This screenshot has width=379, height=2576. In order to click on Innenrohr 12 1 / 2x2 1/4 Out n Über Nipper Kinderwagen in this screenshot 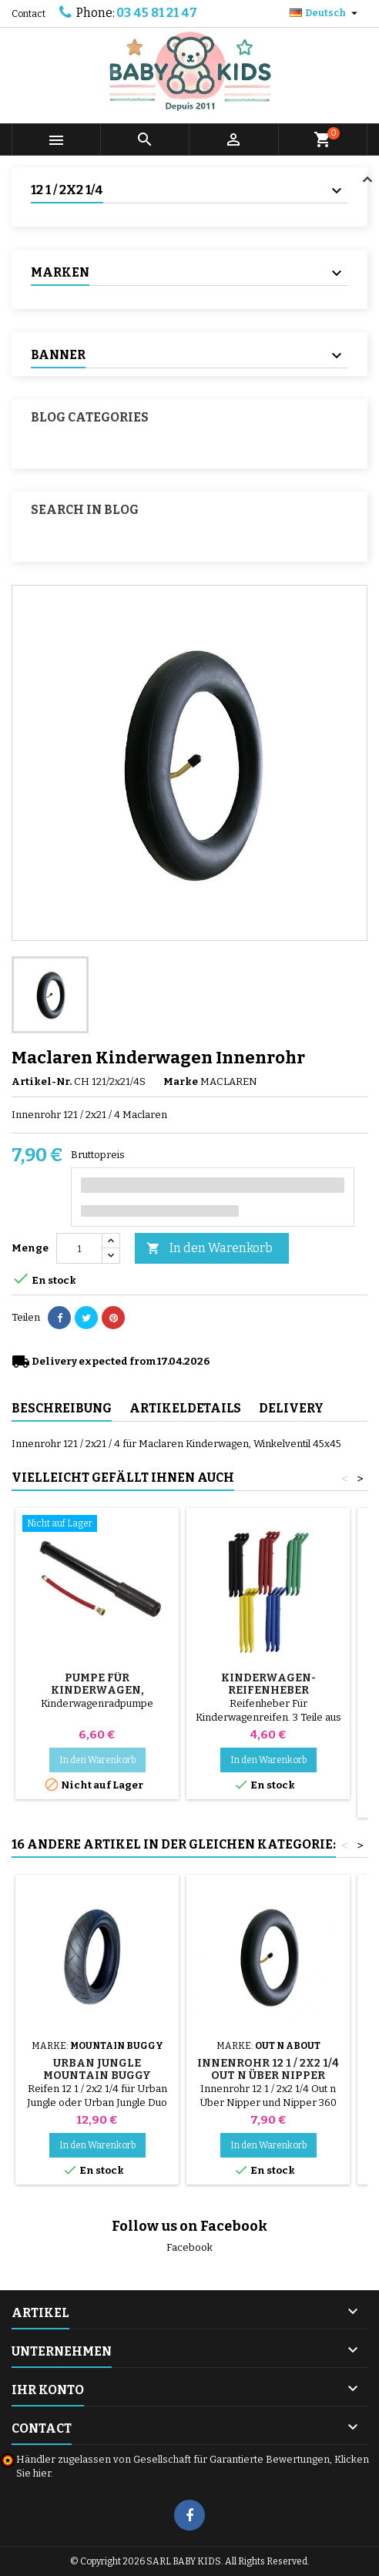, I will do `click(268, 2075)`.